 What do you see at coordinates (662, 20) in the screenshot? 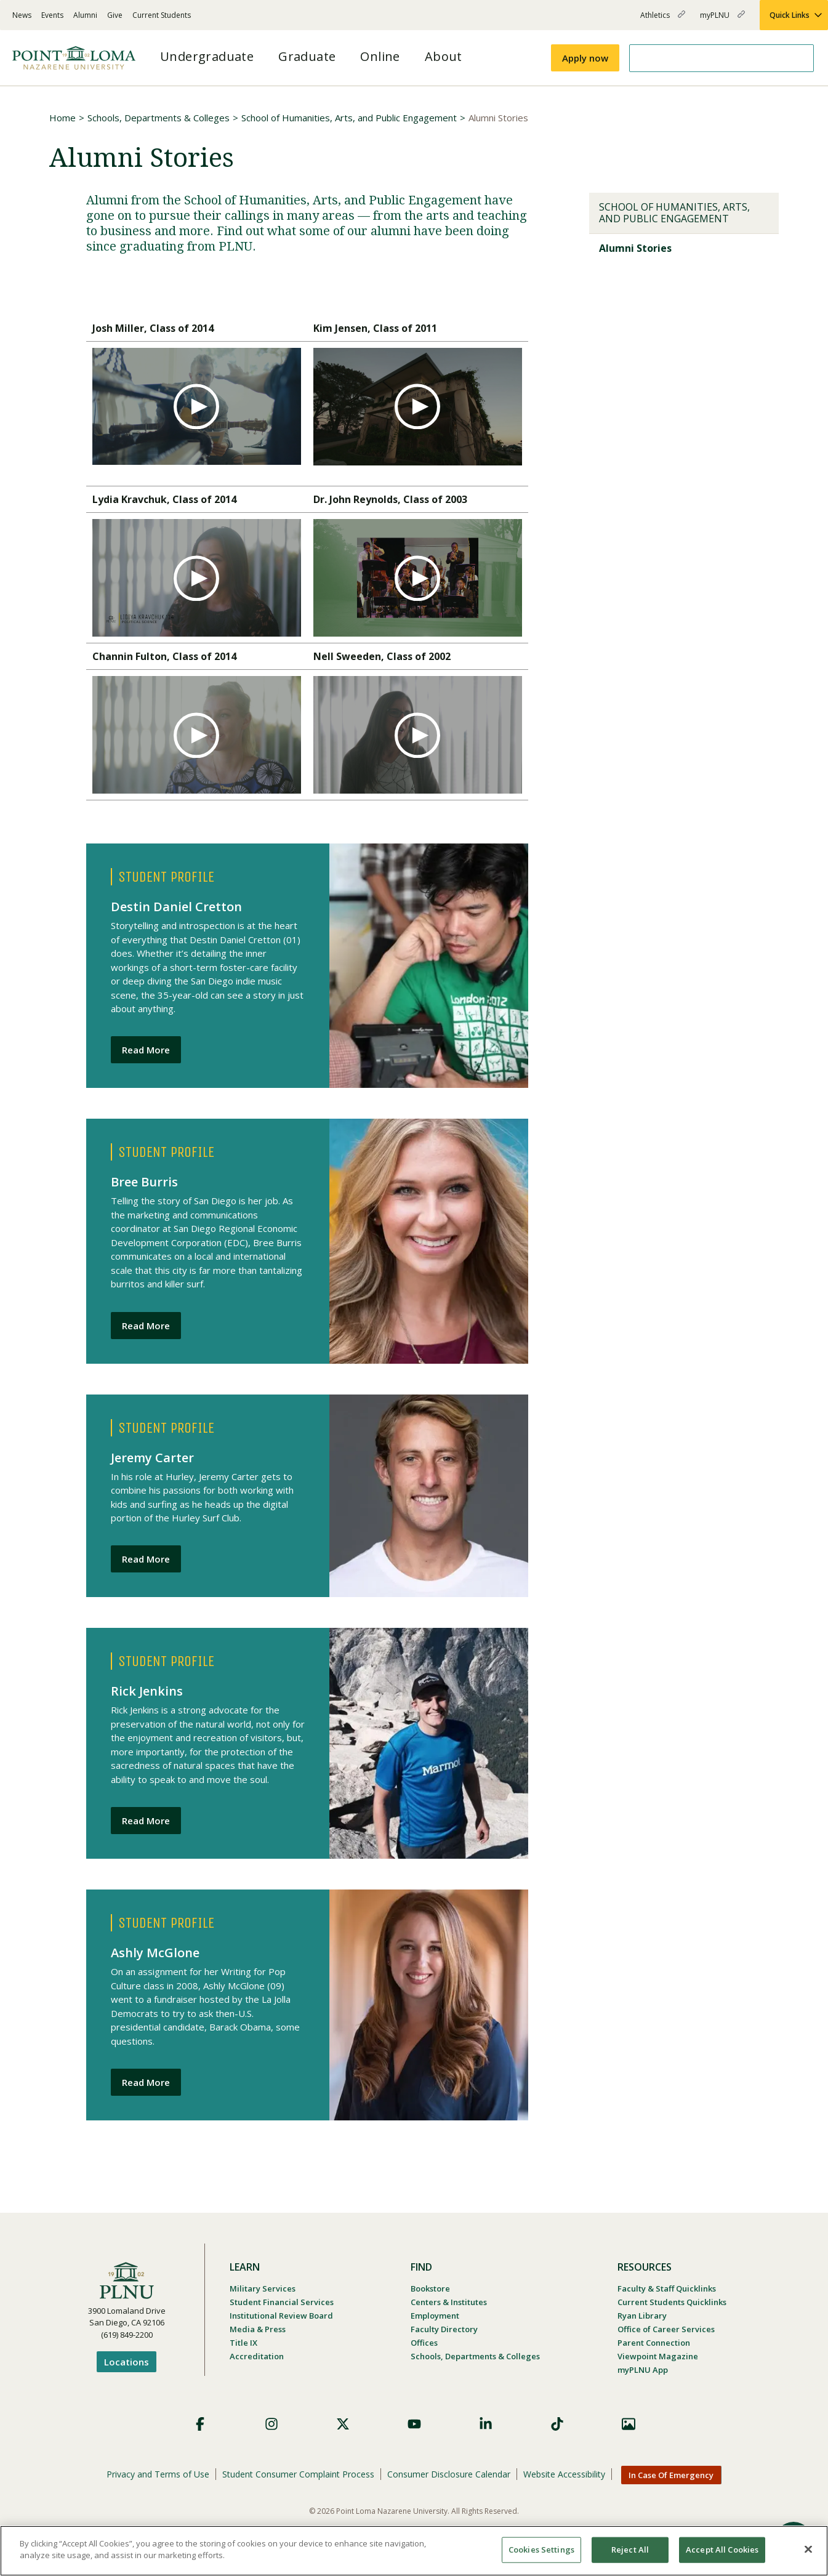
I see `Athletics` at bounding box center [662, 20].